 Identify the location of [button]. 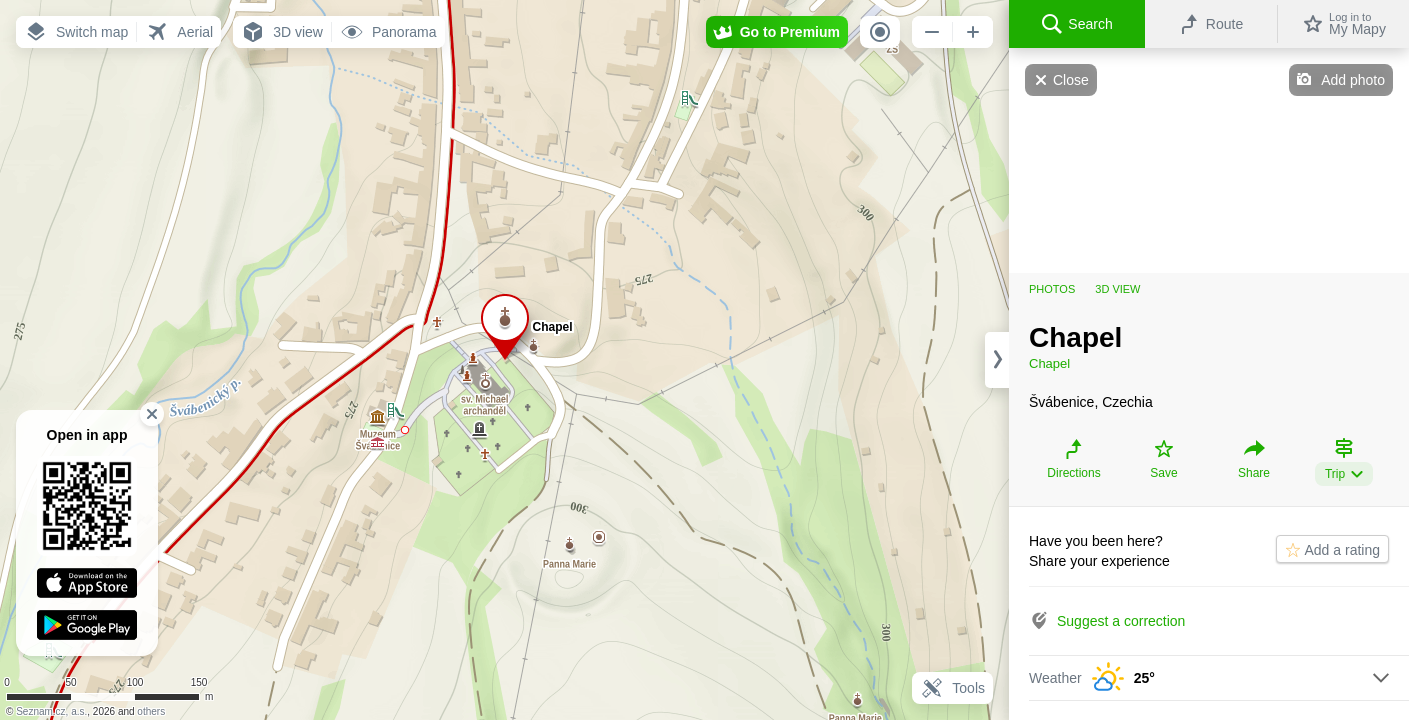
(76, 32).